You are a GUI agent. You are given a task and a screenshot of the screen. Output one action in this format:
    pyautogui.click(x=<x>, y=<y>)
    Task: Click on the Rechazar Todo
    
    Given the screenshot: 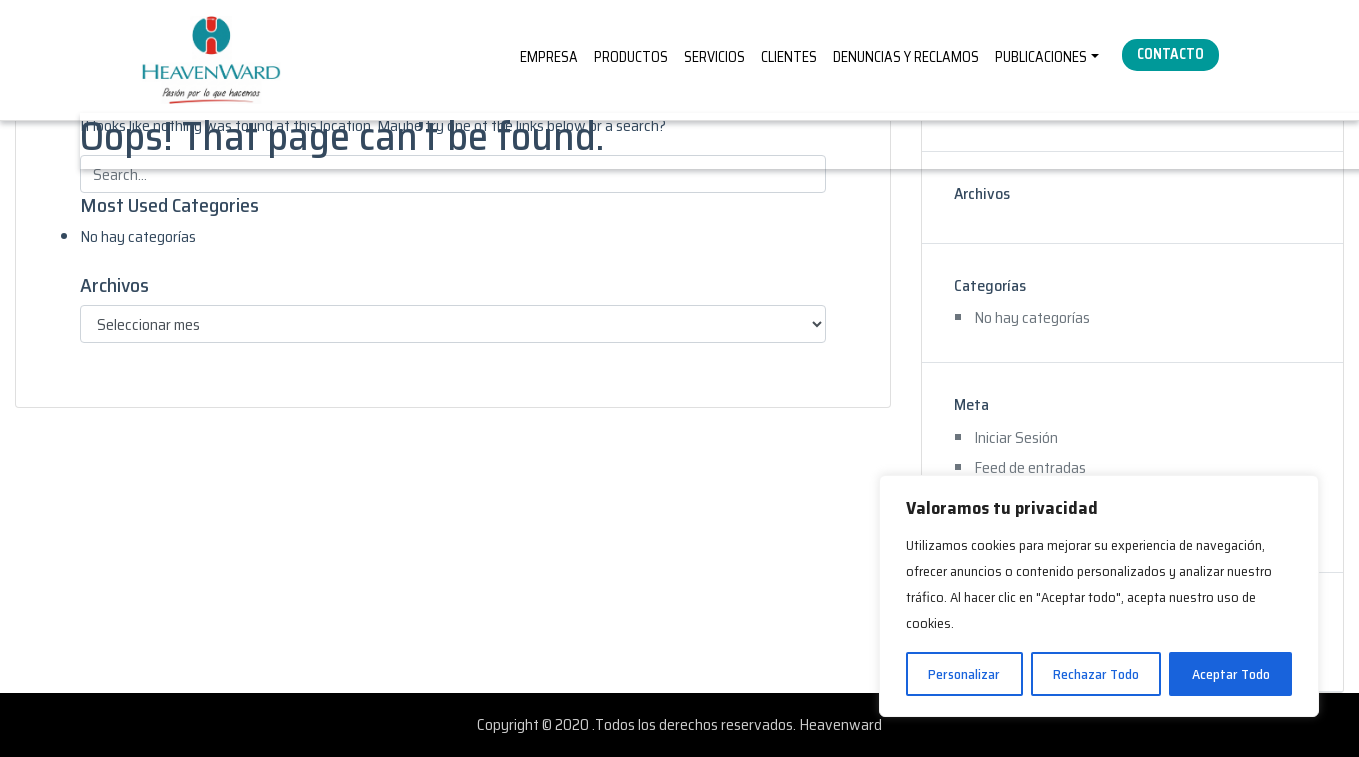 What is the action you would take?
    pyautogui.click(x=1096, y=674)
    